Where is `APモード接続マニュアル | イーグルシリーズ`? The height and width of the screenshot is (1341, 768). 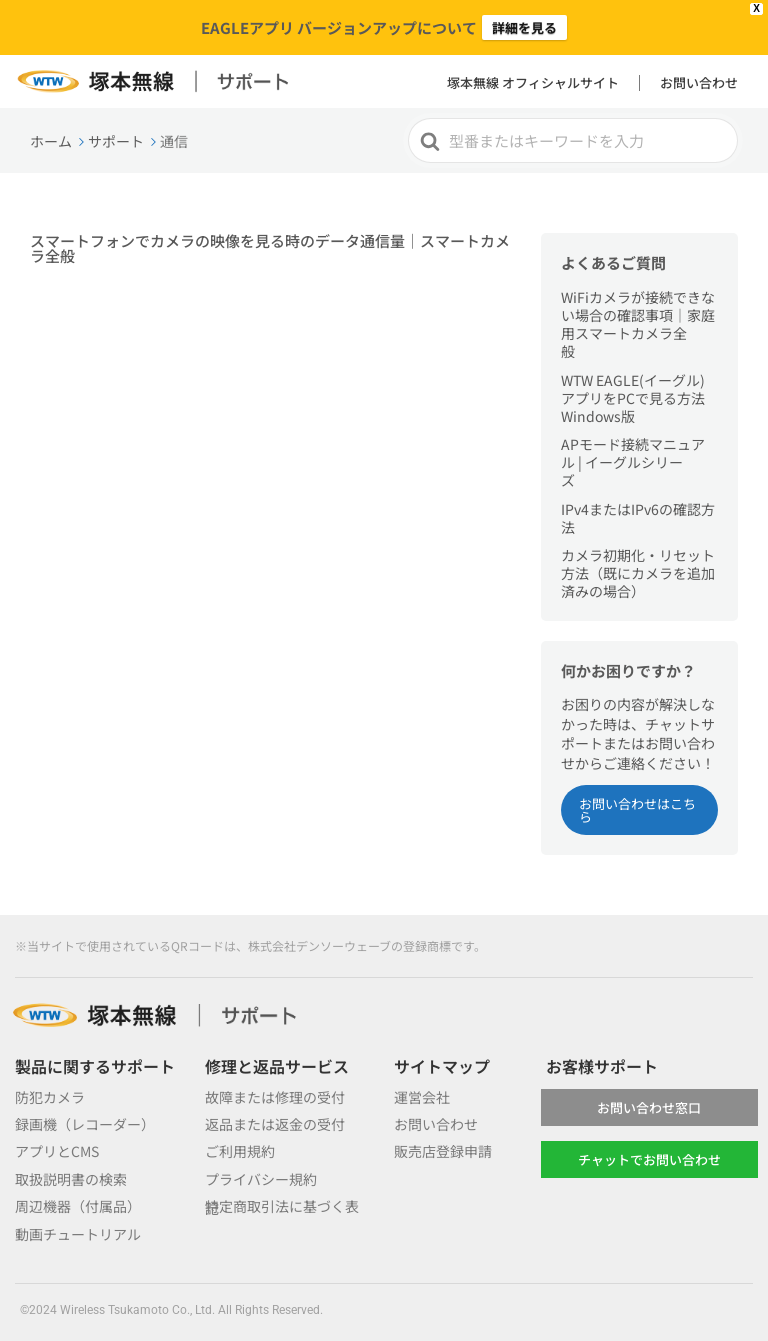 APモード接続マニュアル | イーグルシリーズ is located at coordinates (633, 462).